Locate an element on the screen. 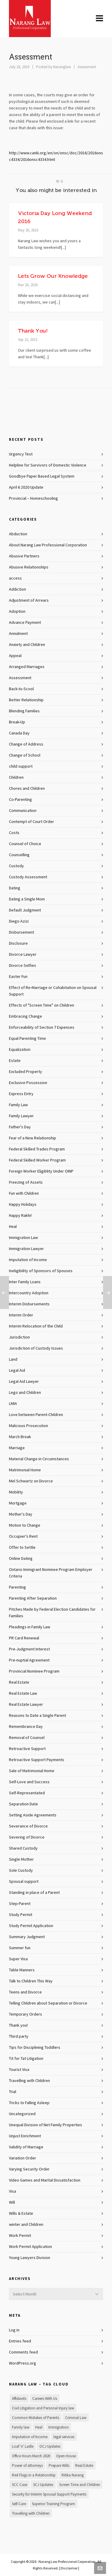 This screenshot has height=2576, width=112. Divorce Lawyer is located at coordinates (22, 954).